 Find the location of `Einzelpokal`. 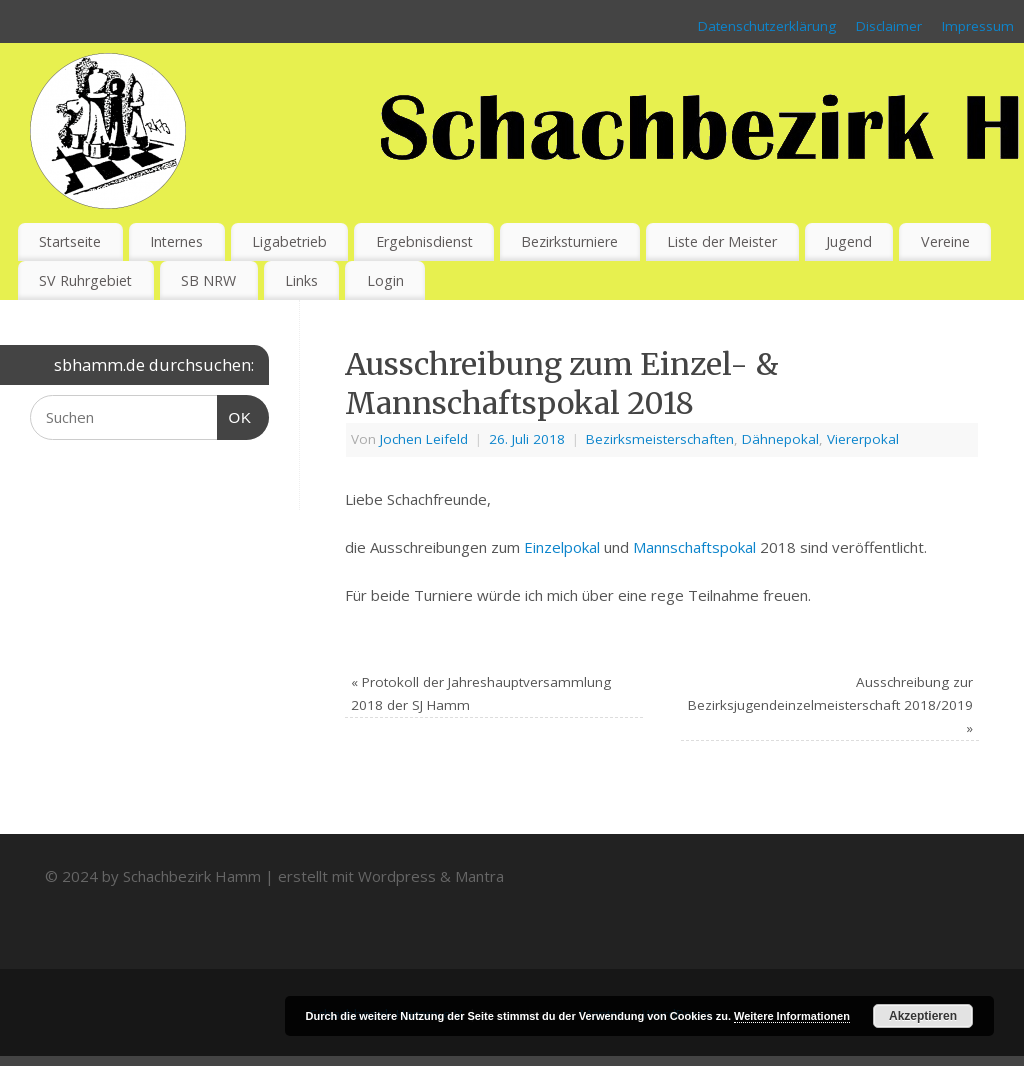

Einzelpokal is located at coordinates (562, 547).